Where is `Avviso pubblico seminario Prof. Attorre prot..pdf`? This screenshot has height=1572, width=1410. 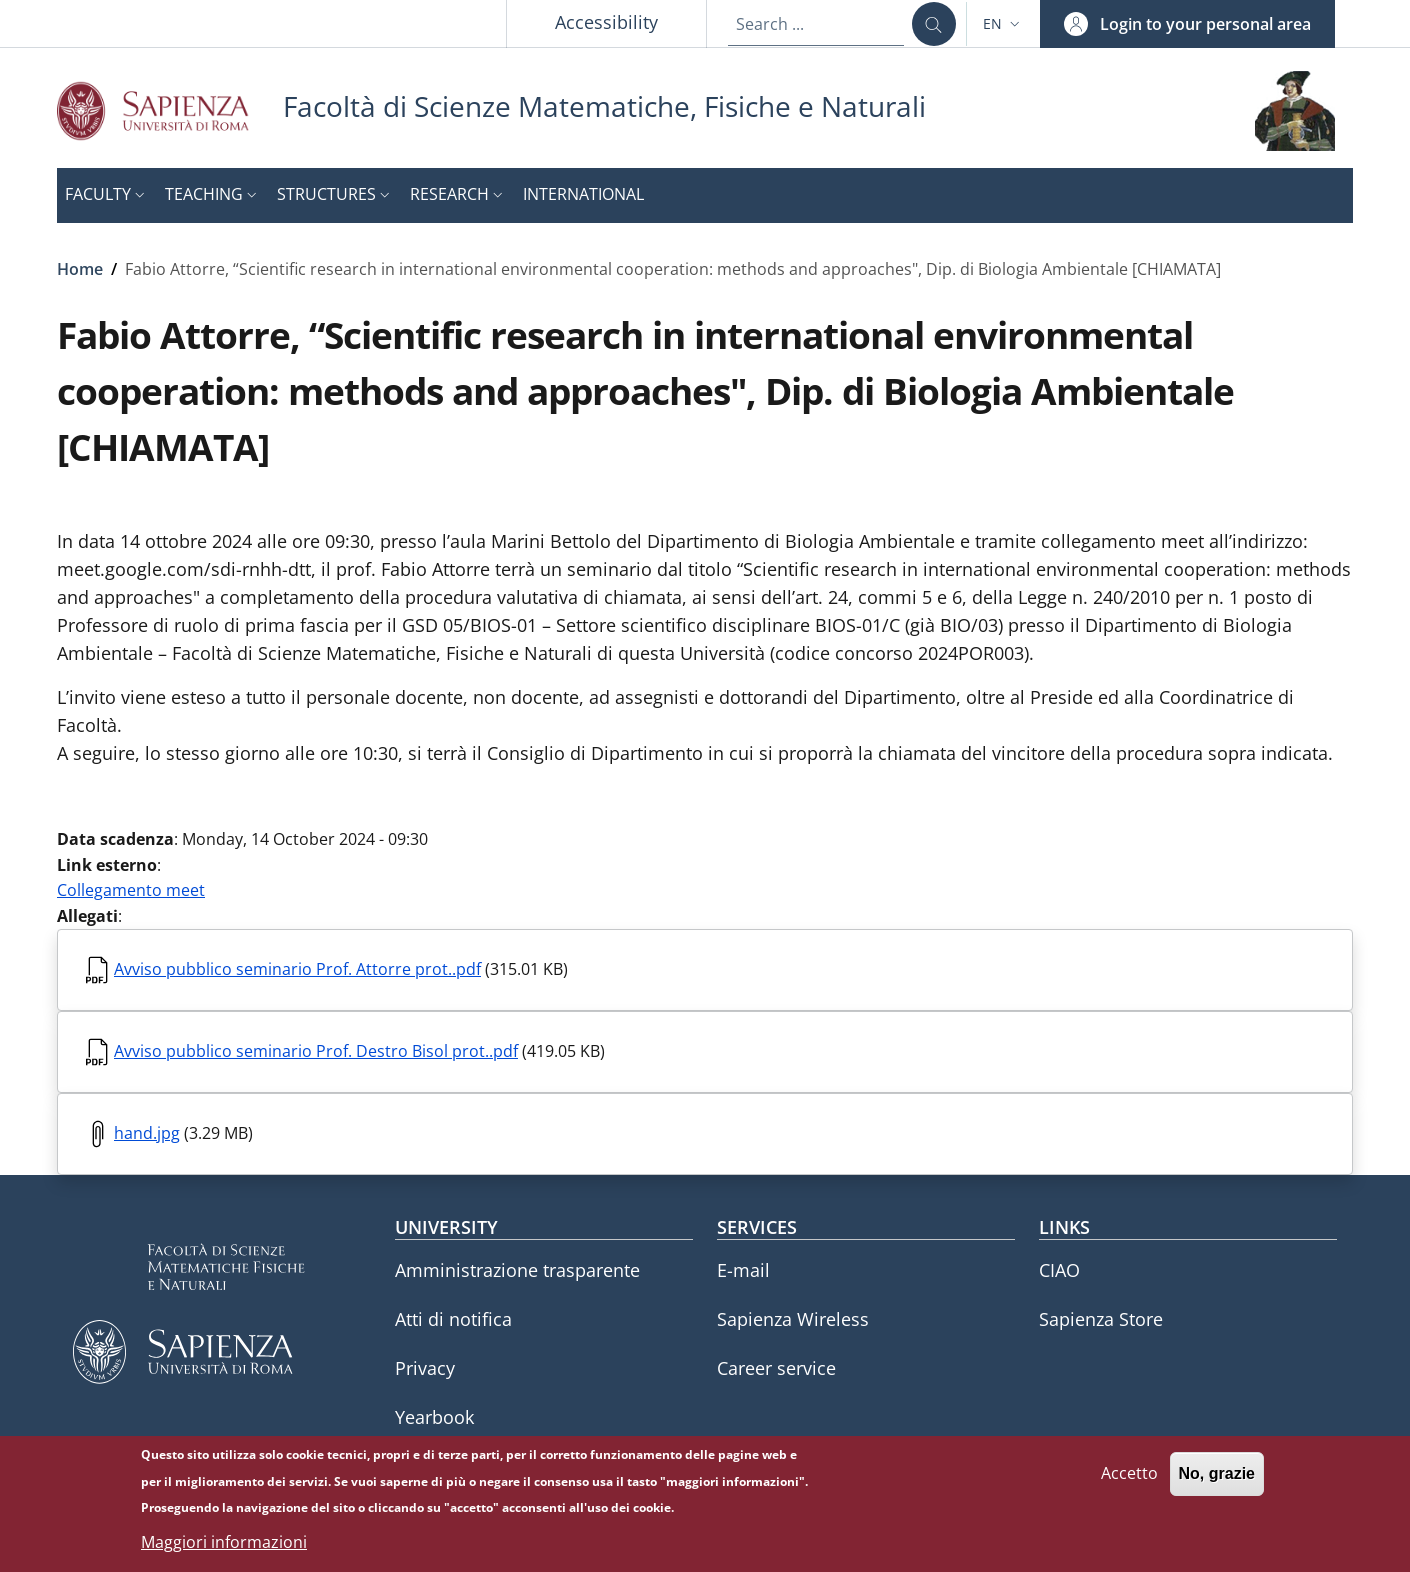
Avviso pubblico seminario Prof. Attorre prot..pdf is located at coordinates (297, 969).